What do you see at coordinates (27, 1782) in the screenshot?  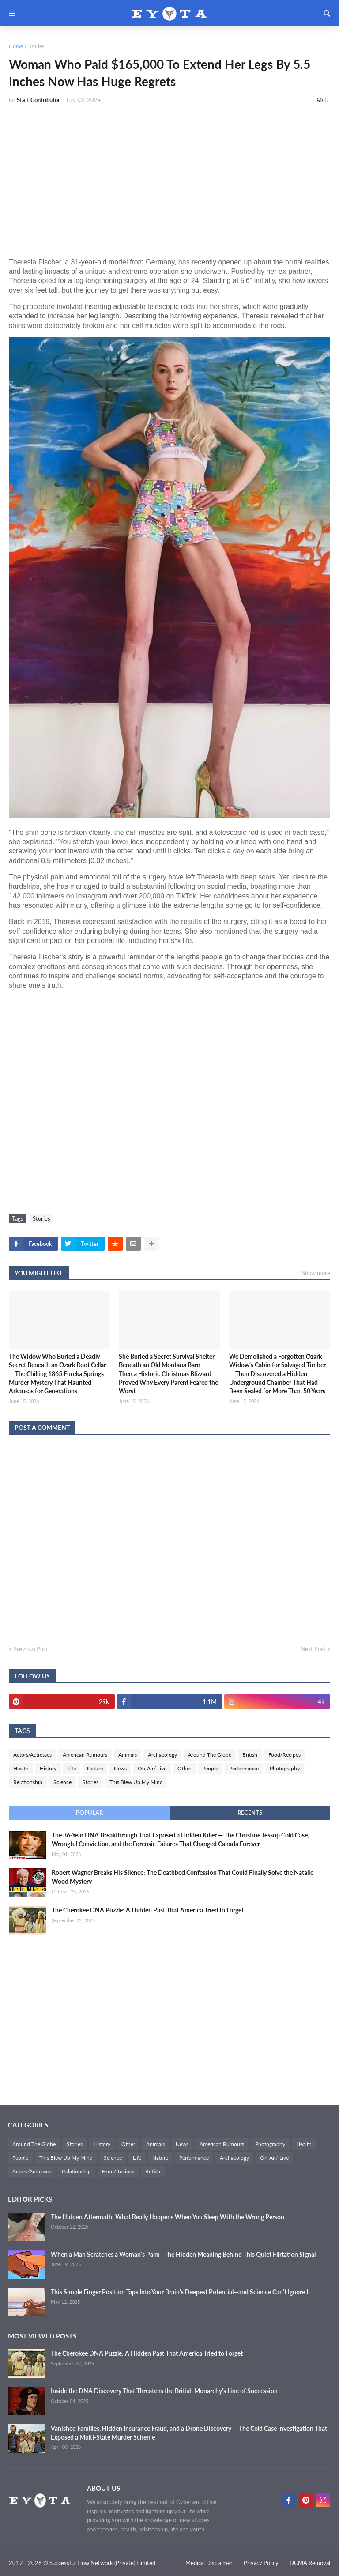 I see `Relationship` at bounding box center [27, 1782].